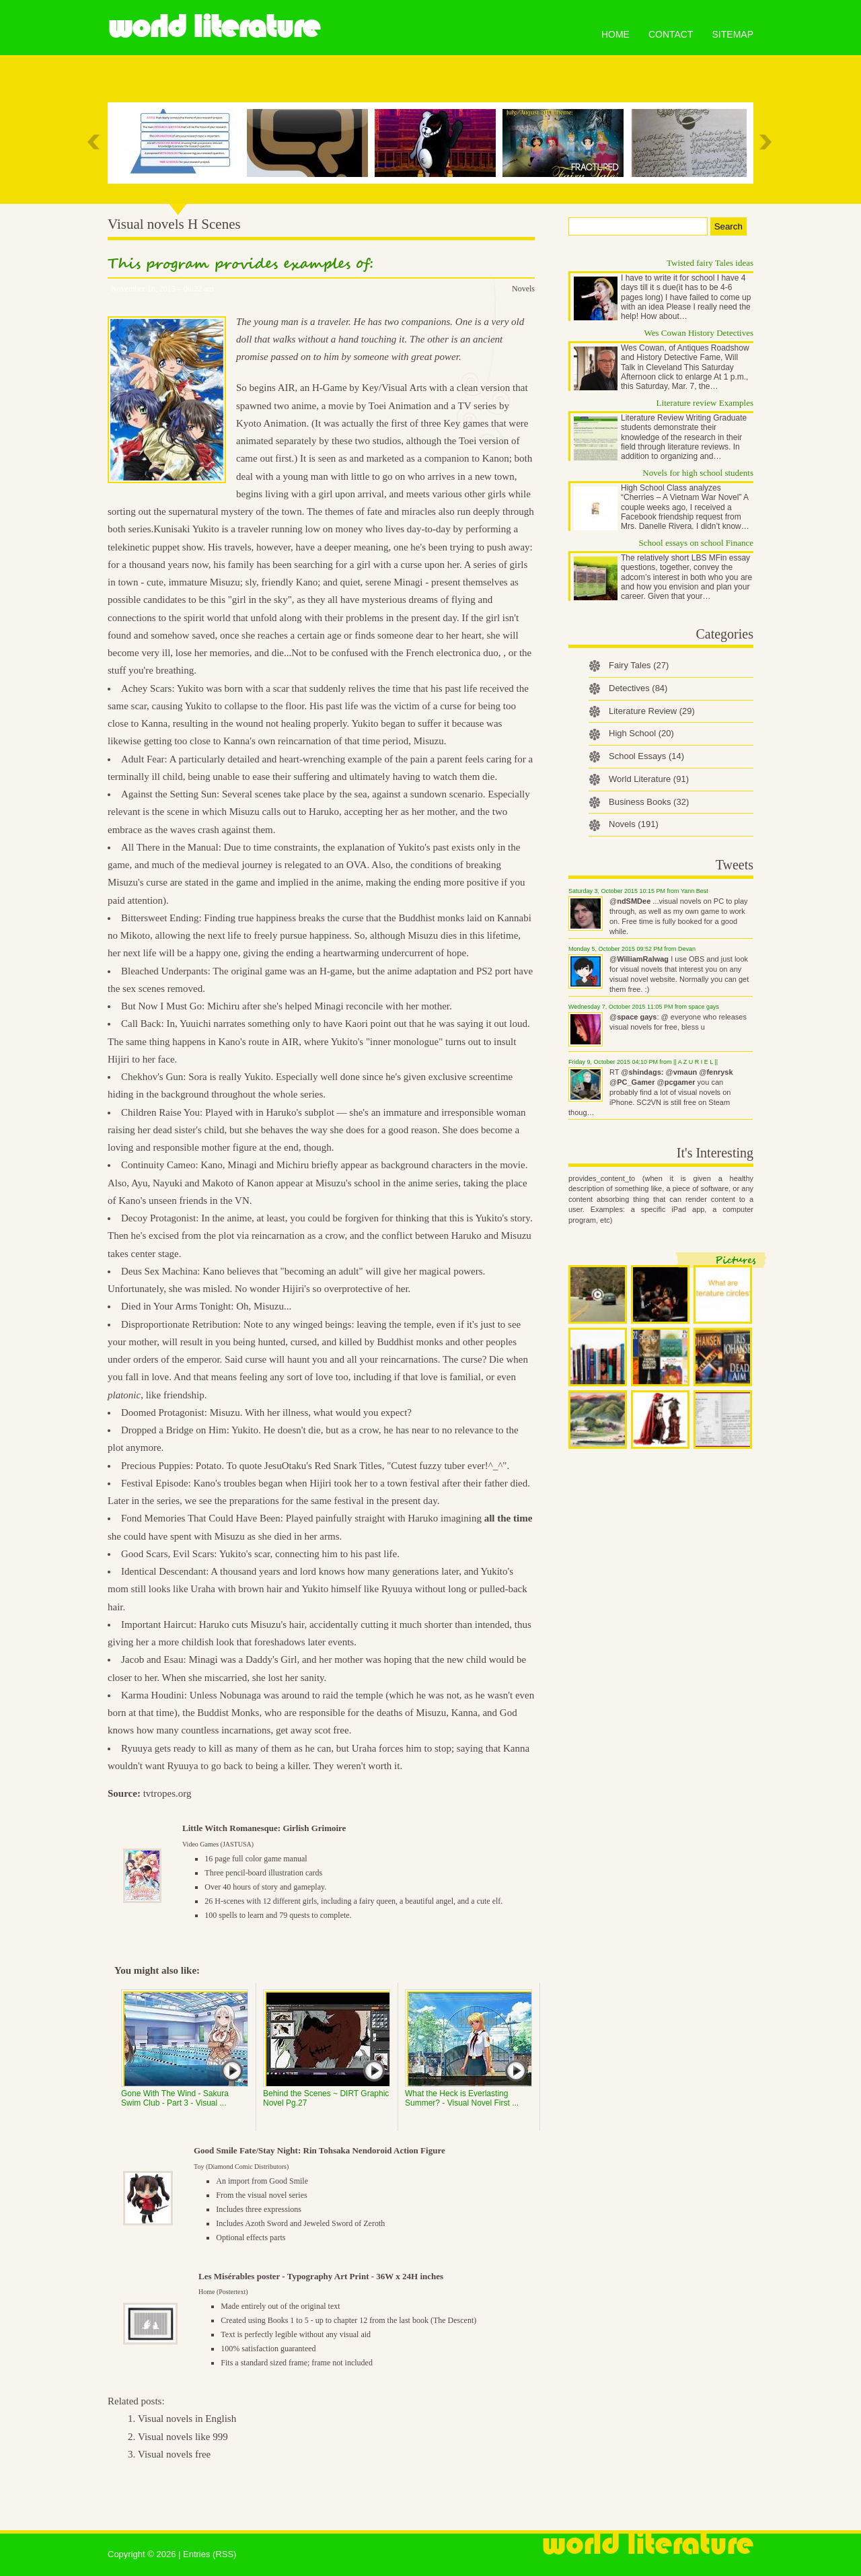  Describe the element at coordinates (639, 665) in the screenshot. I see `Fairy Tales` at that location.